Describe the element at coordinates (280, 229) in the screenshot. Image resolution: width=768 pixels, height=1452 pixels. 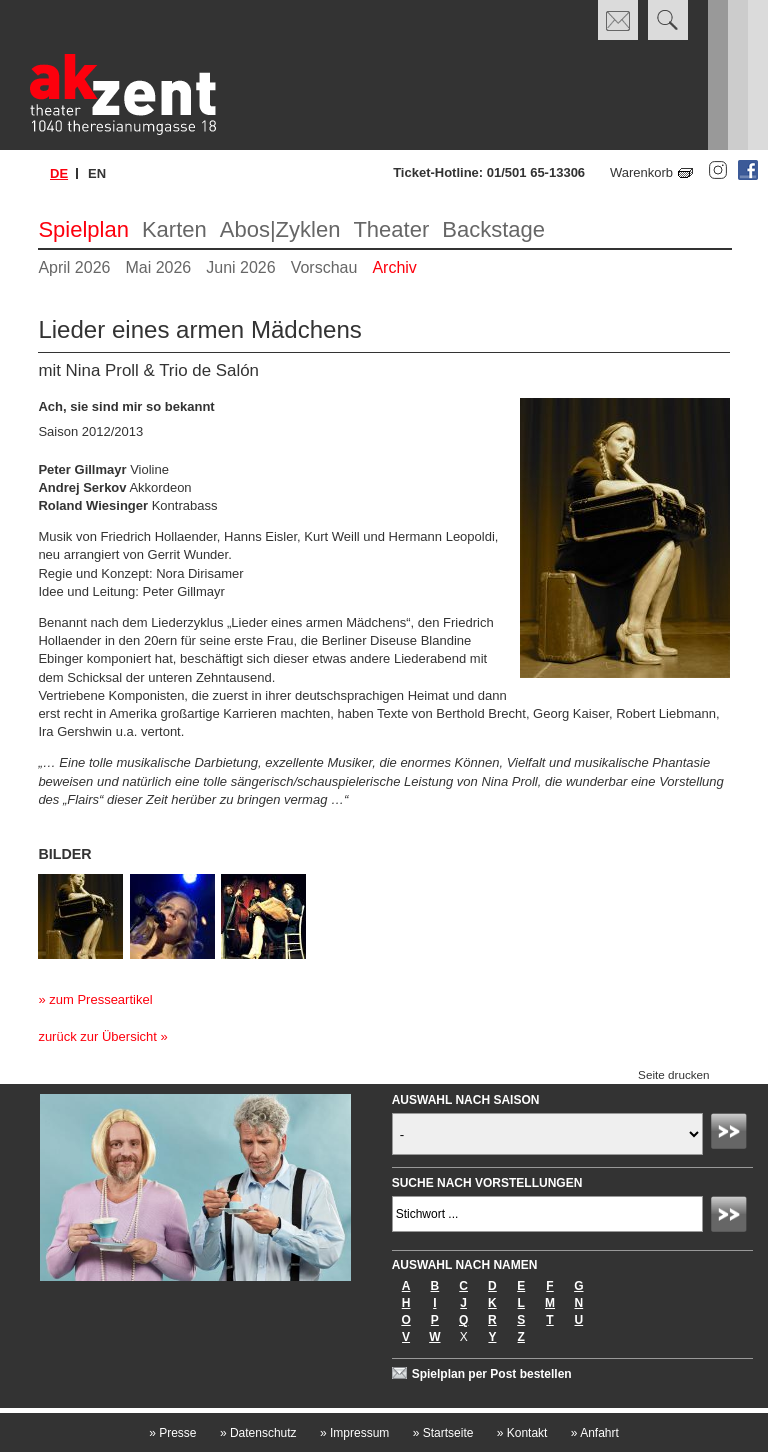
I see `Abos|Zyklen` at that location.